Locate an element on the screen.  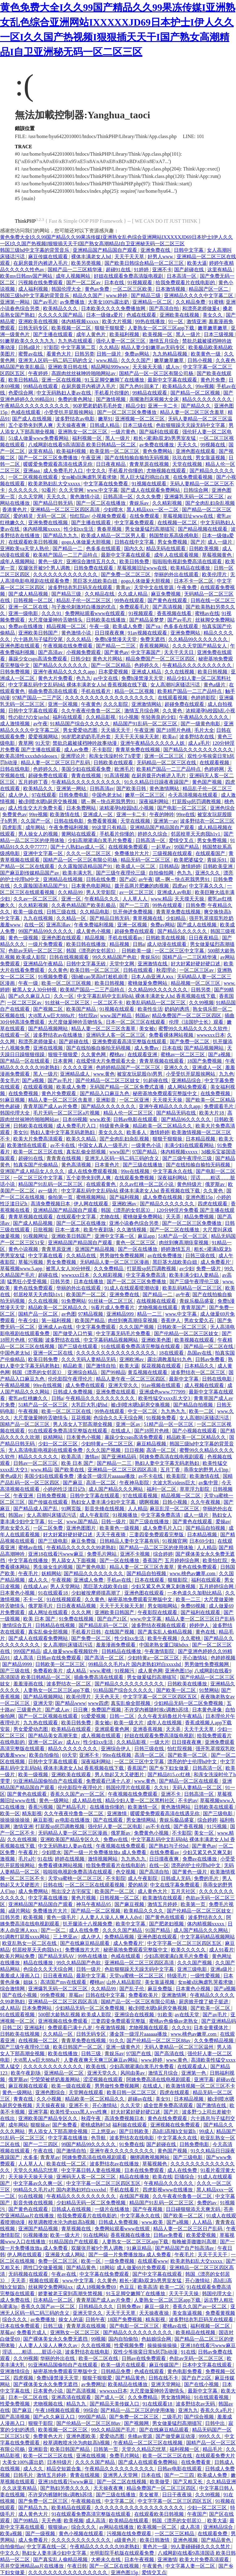
日韩免费视频 is located at coordinates (15, 671).